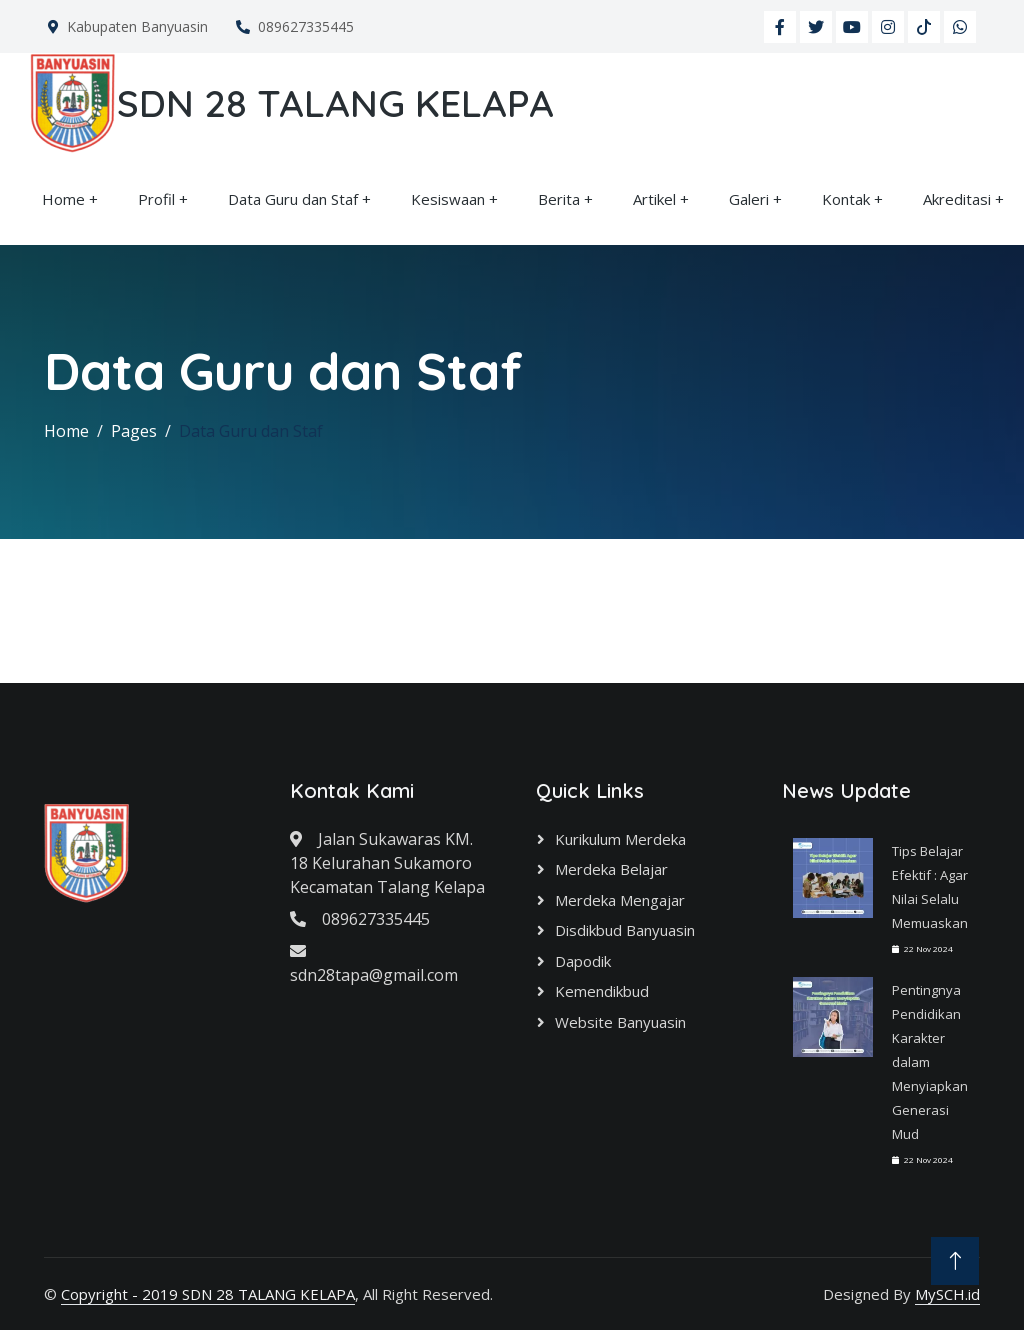 The image size is (1024, 1330). What do you see at coordinates (559, 199) in the screenshot?
I see `Berita` at bounding box center [559, 199].